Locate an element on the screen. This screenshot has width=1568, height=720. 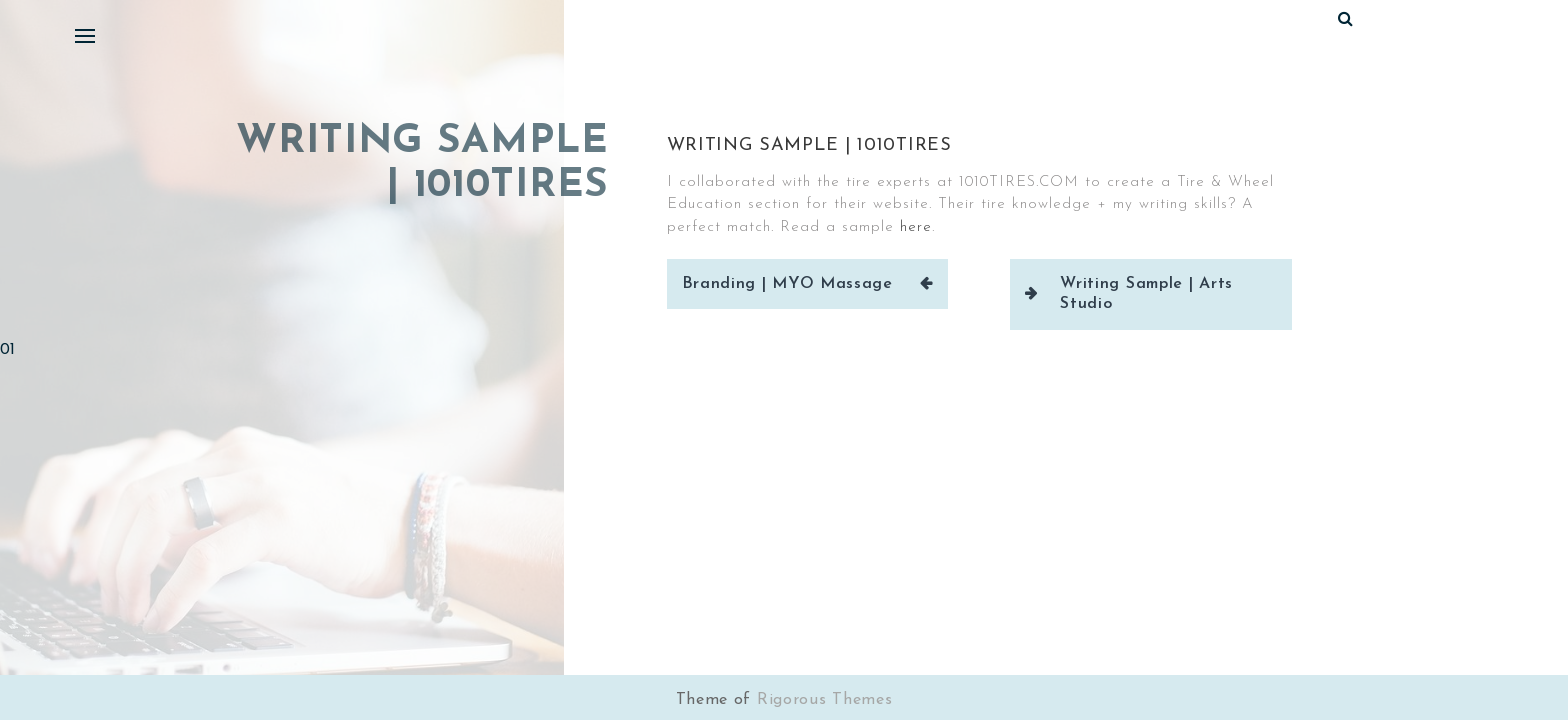
Writing Sample | Arts Studio is located at coordinates (1146, 294).